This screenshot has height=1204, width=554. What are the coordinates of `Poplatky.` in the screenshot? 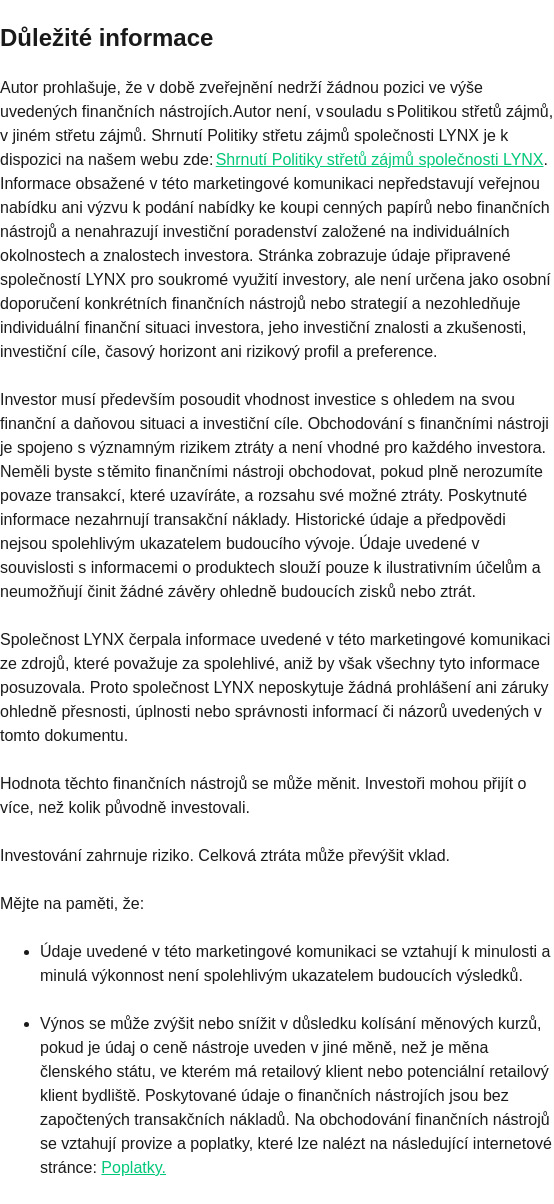 It's located at (133, 1167).